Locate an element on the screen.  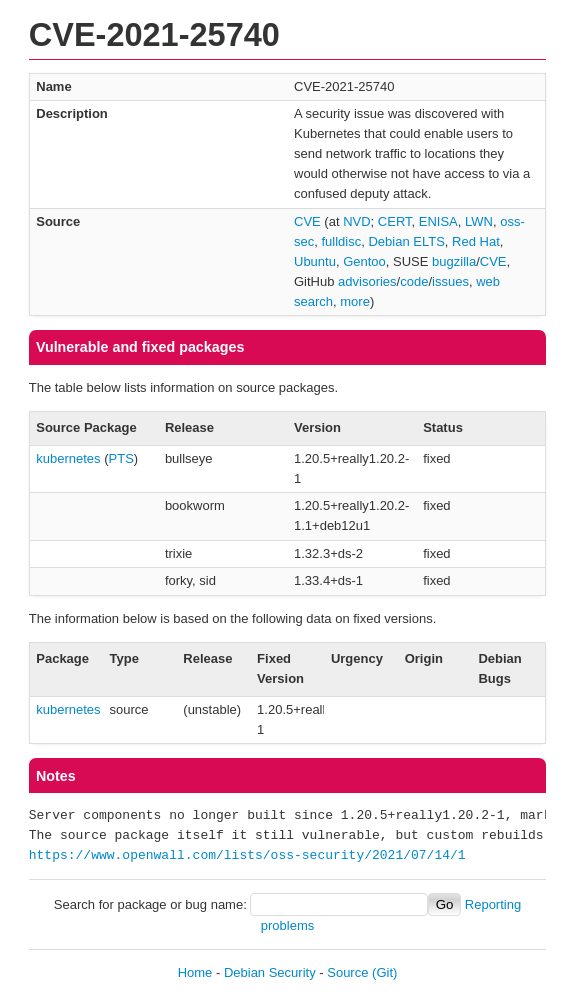
(Git) is located at coordinates (384, 972).